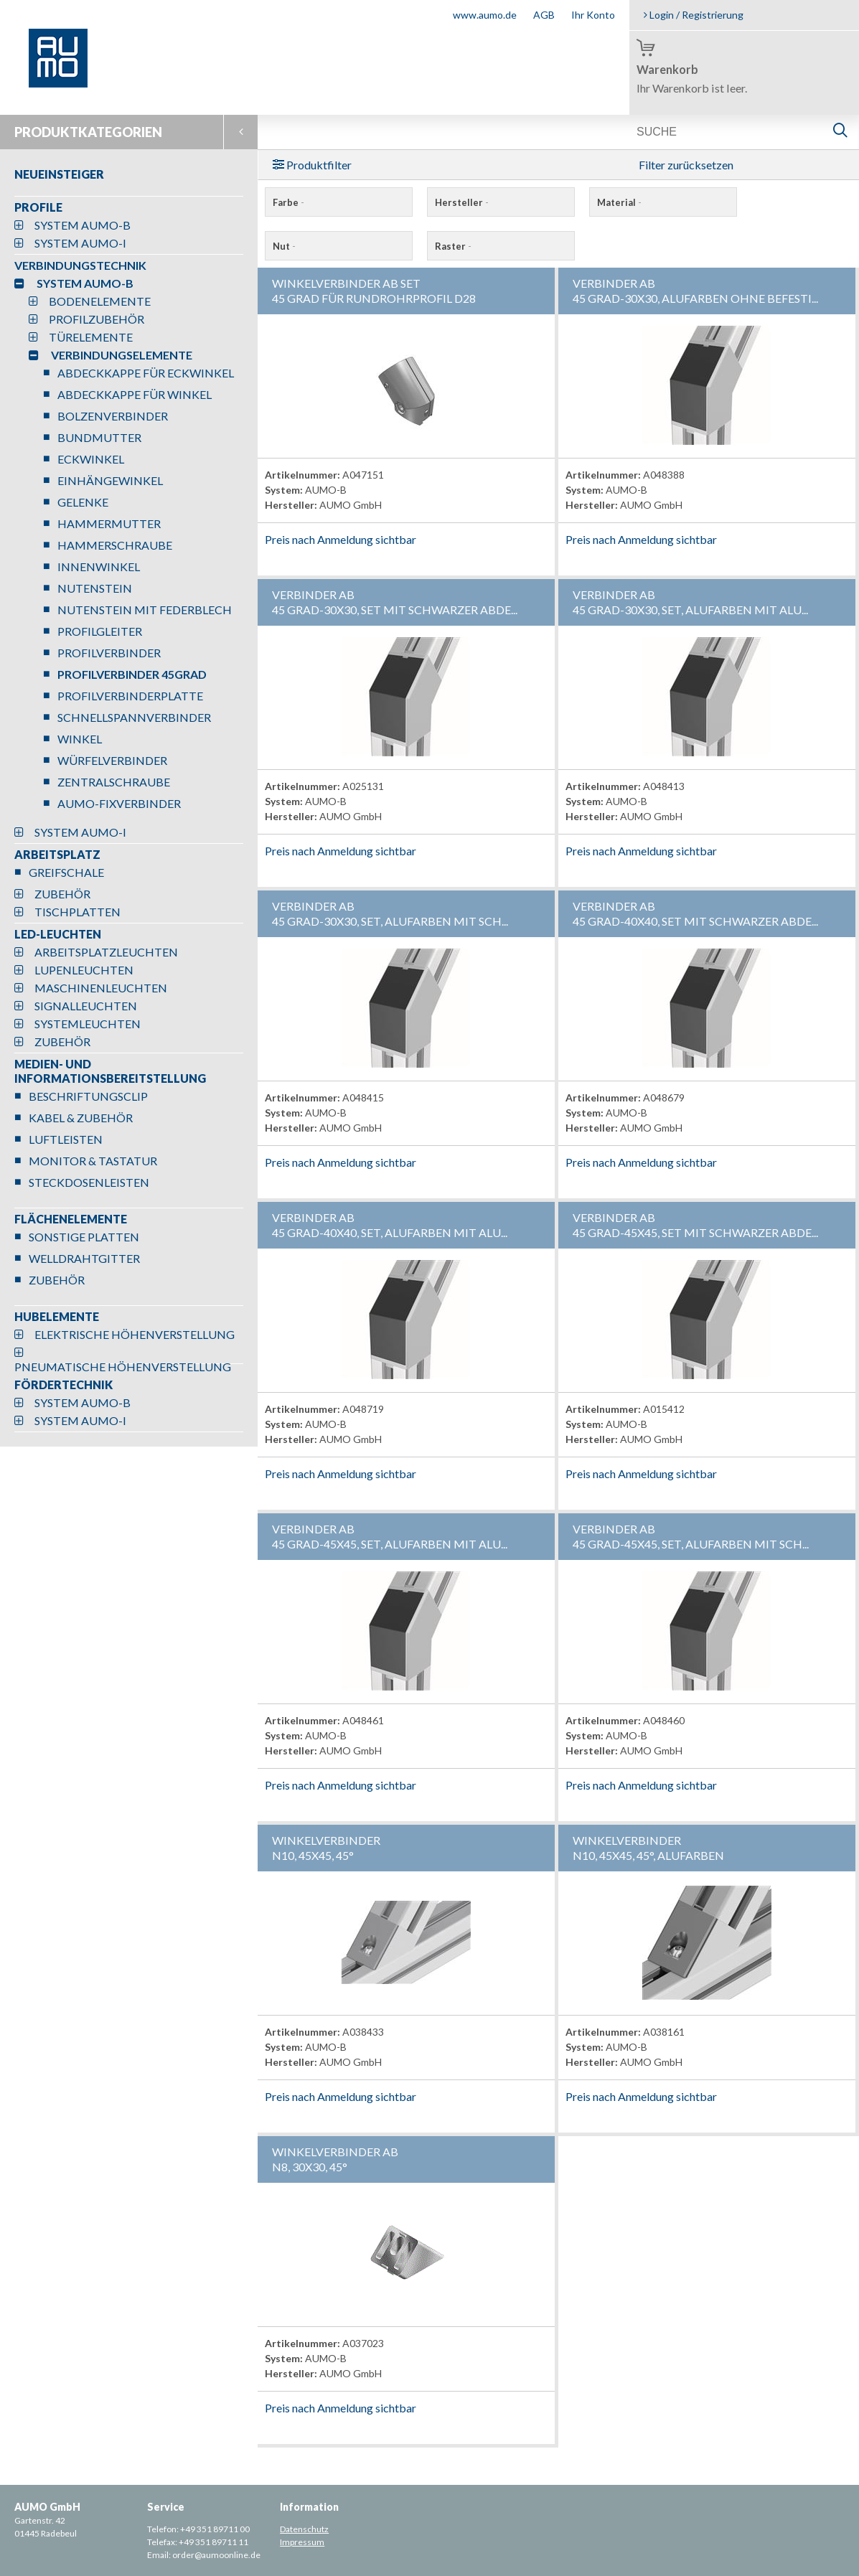 This screenshot has width=859, height=2576. I want to click on VERBINDUNGSTECHNIK, so click(80, 265).